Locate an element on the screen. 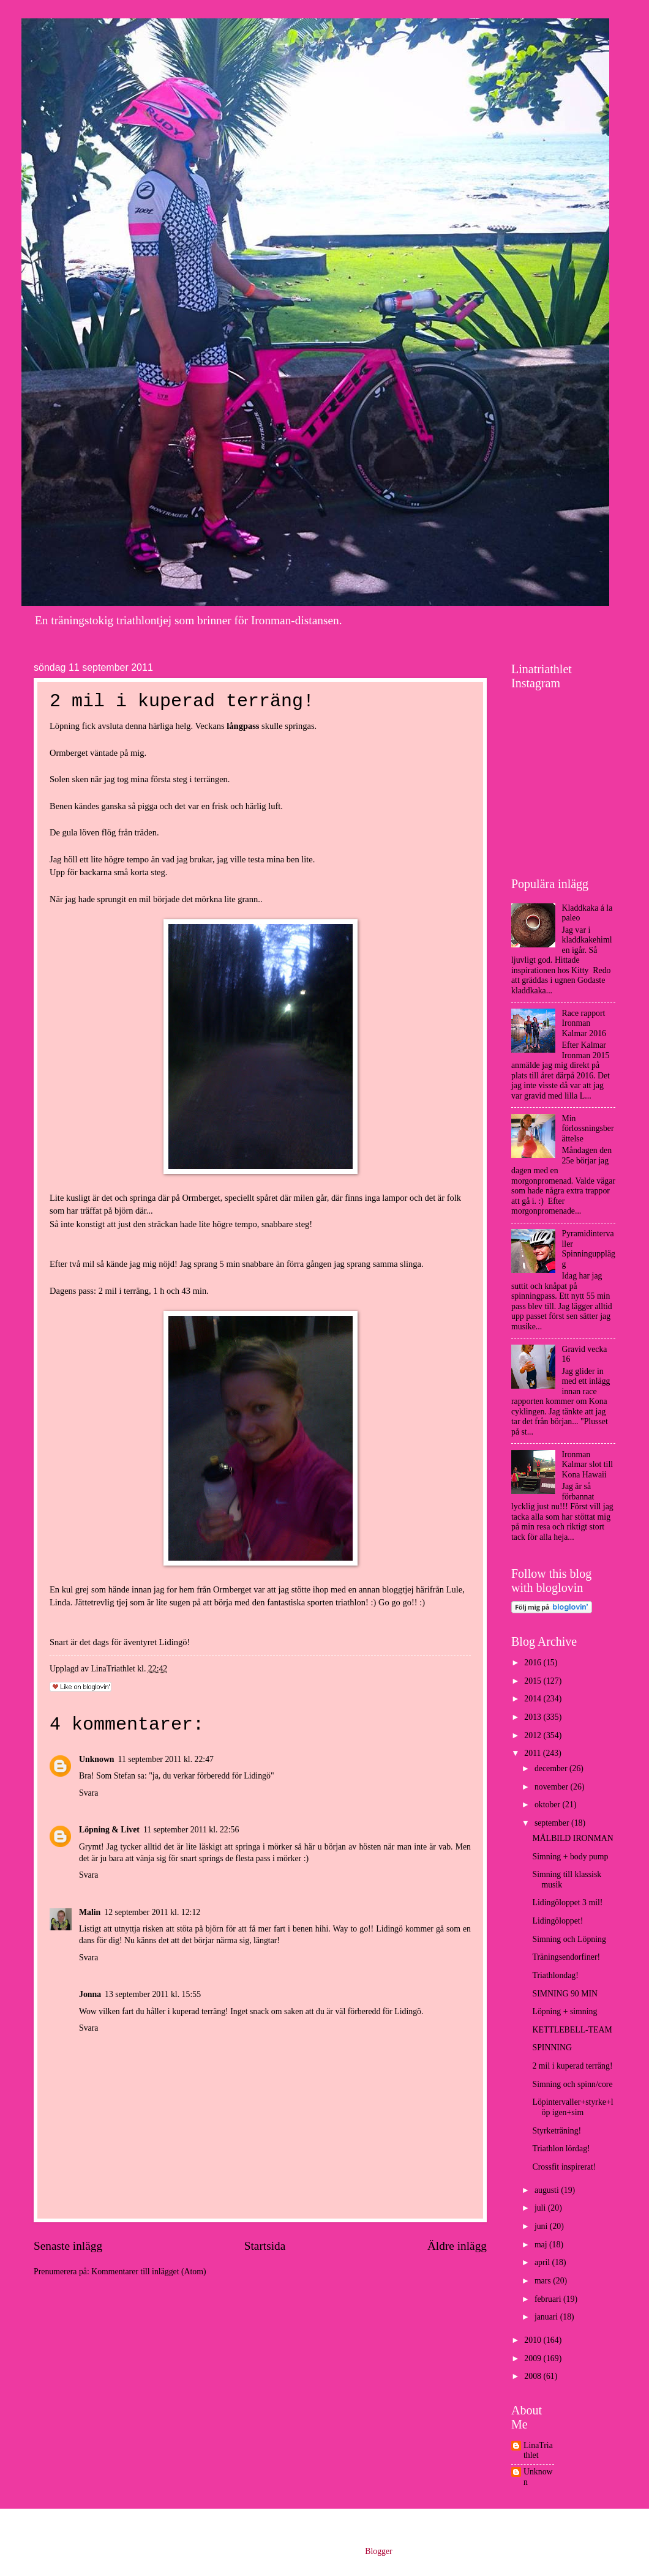 Image resolution: width=649 pixels, height=2576 pixels. Simning + body pump is located at coordinates (570, 1856).